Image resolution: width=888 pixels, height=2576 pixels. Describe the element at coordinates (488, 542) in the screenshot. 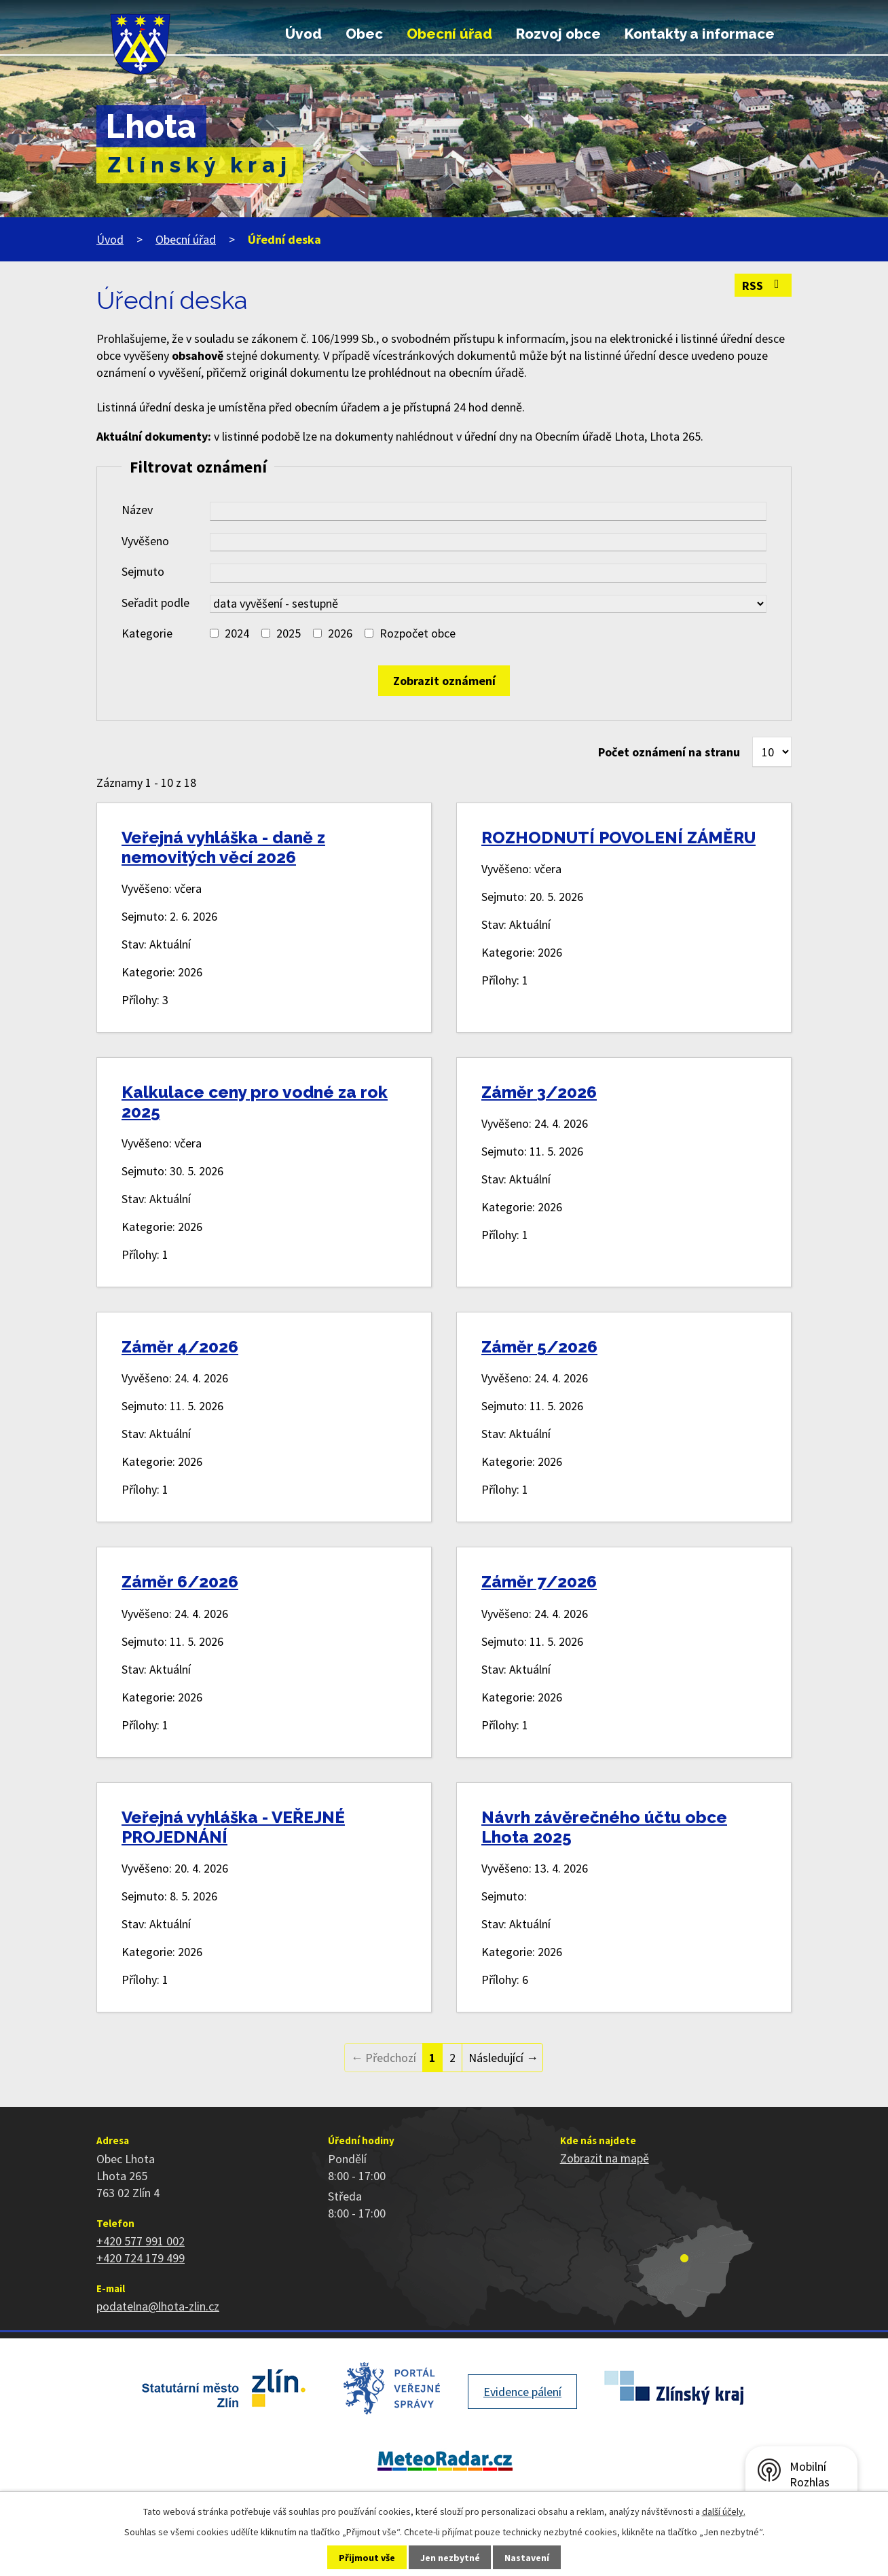

I see `[Vyhledat podle Vyvěšeno]` at that location.